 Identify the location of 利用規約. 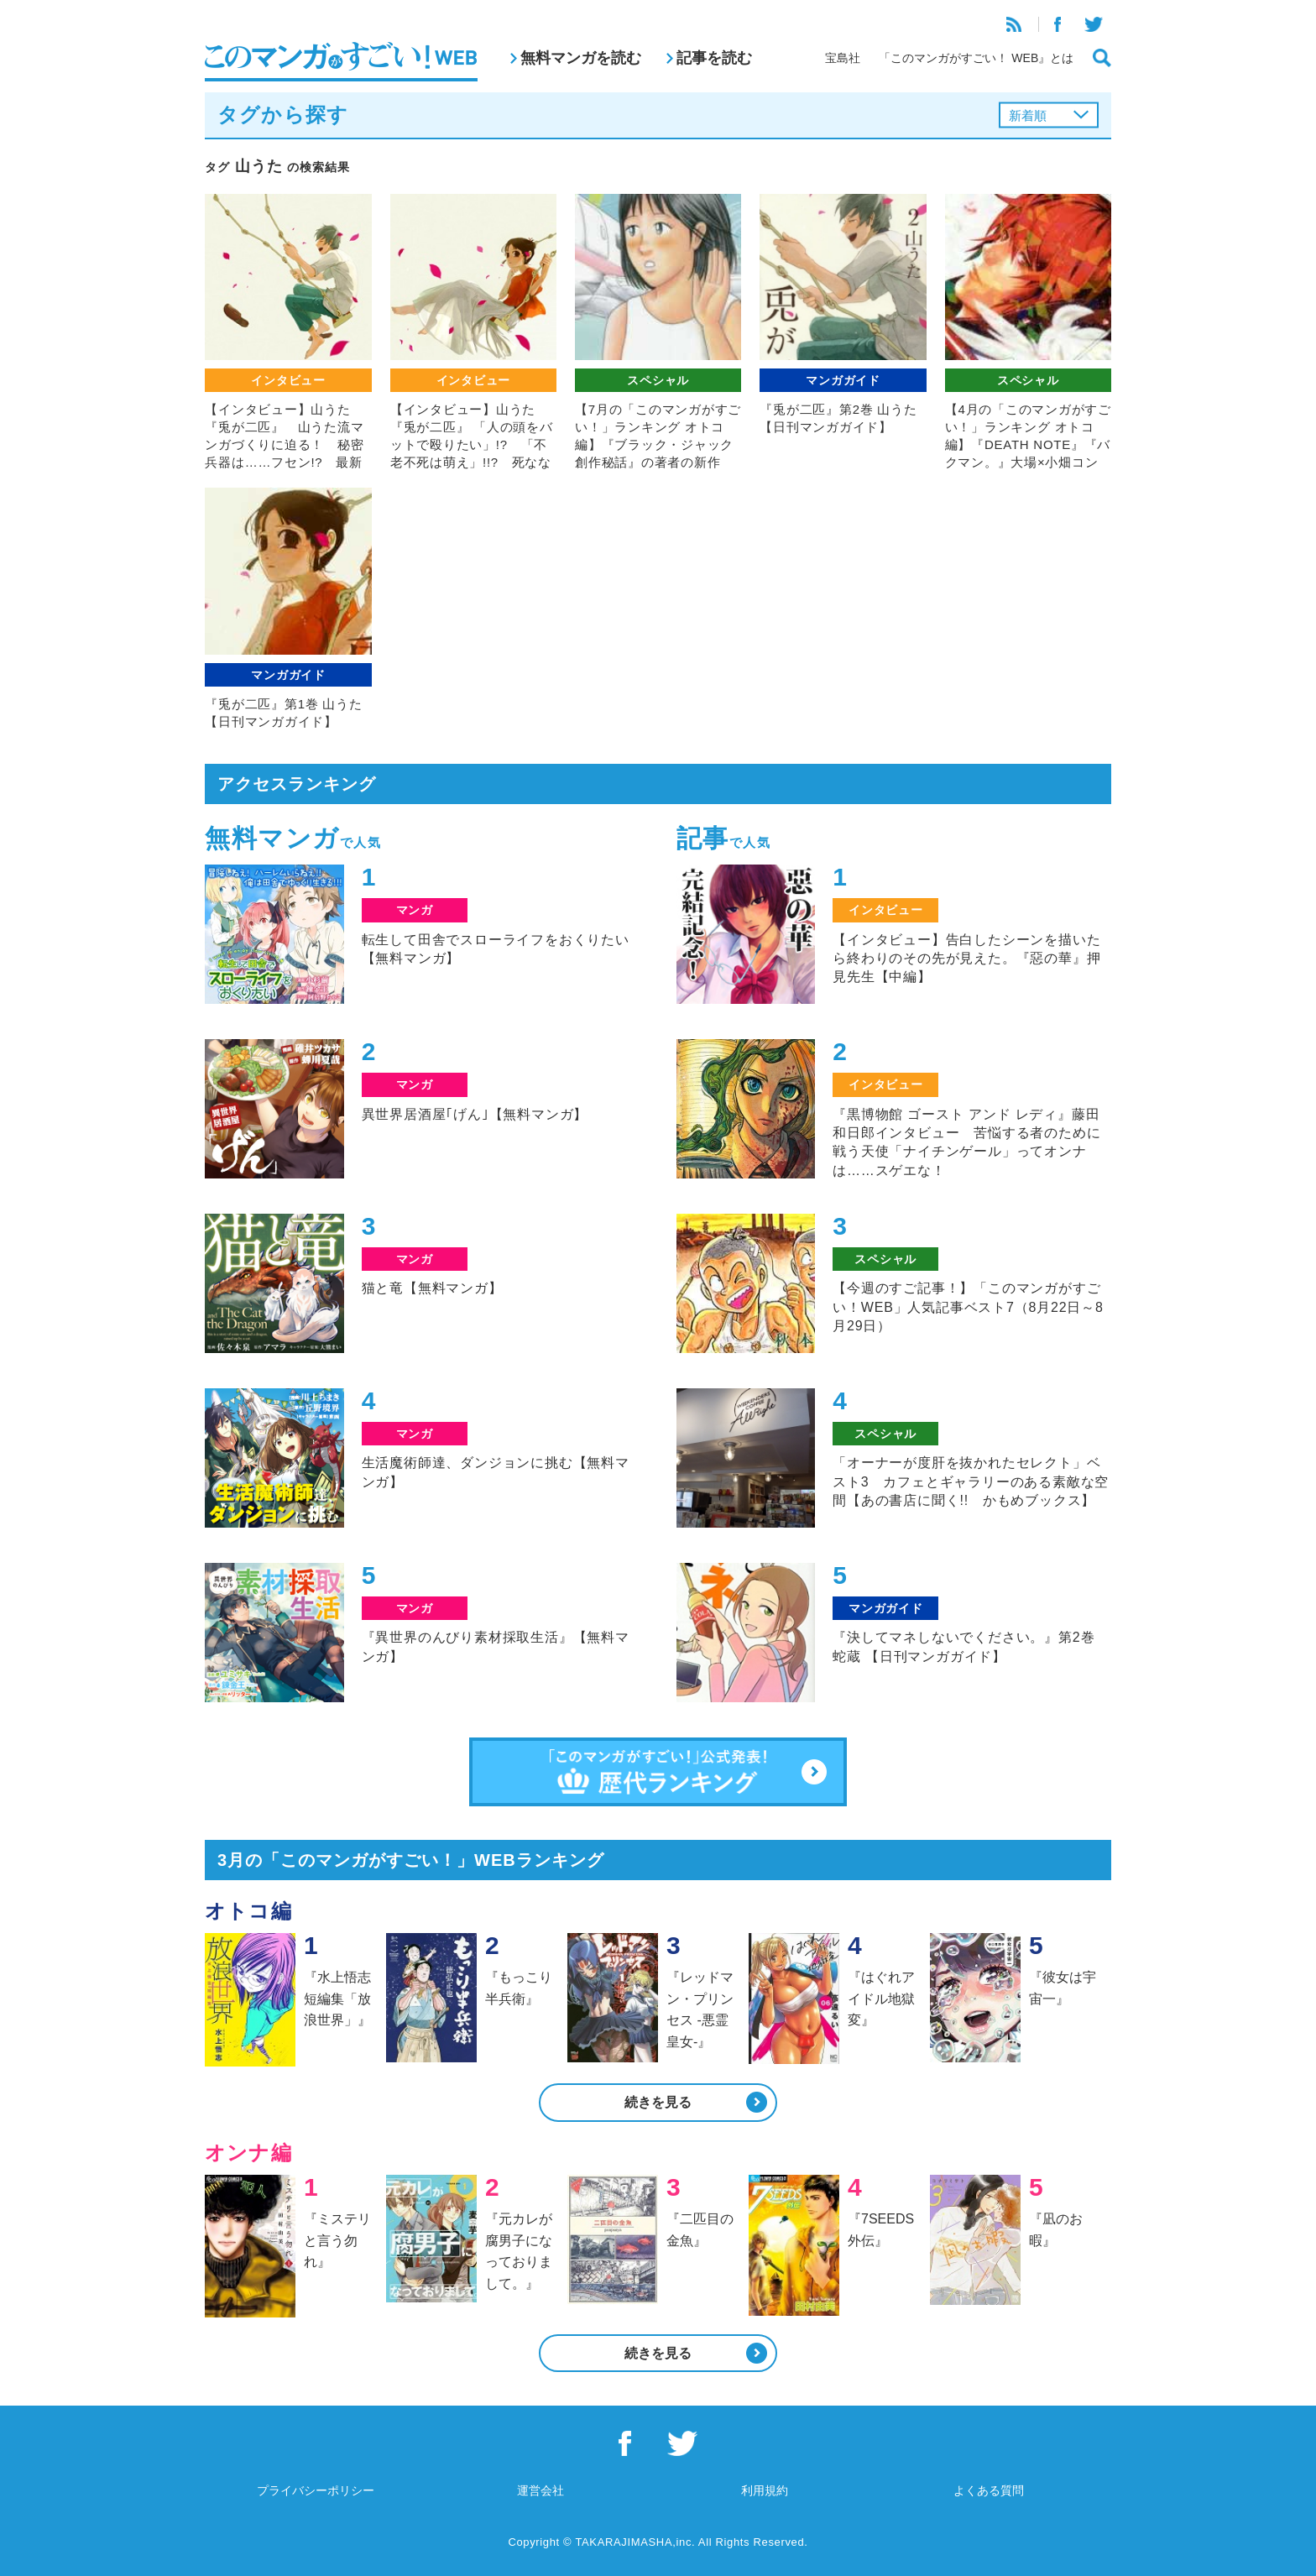
(764, 2490).